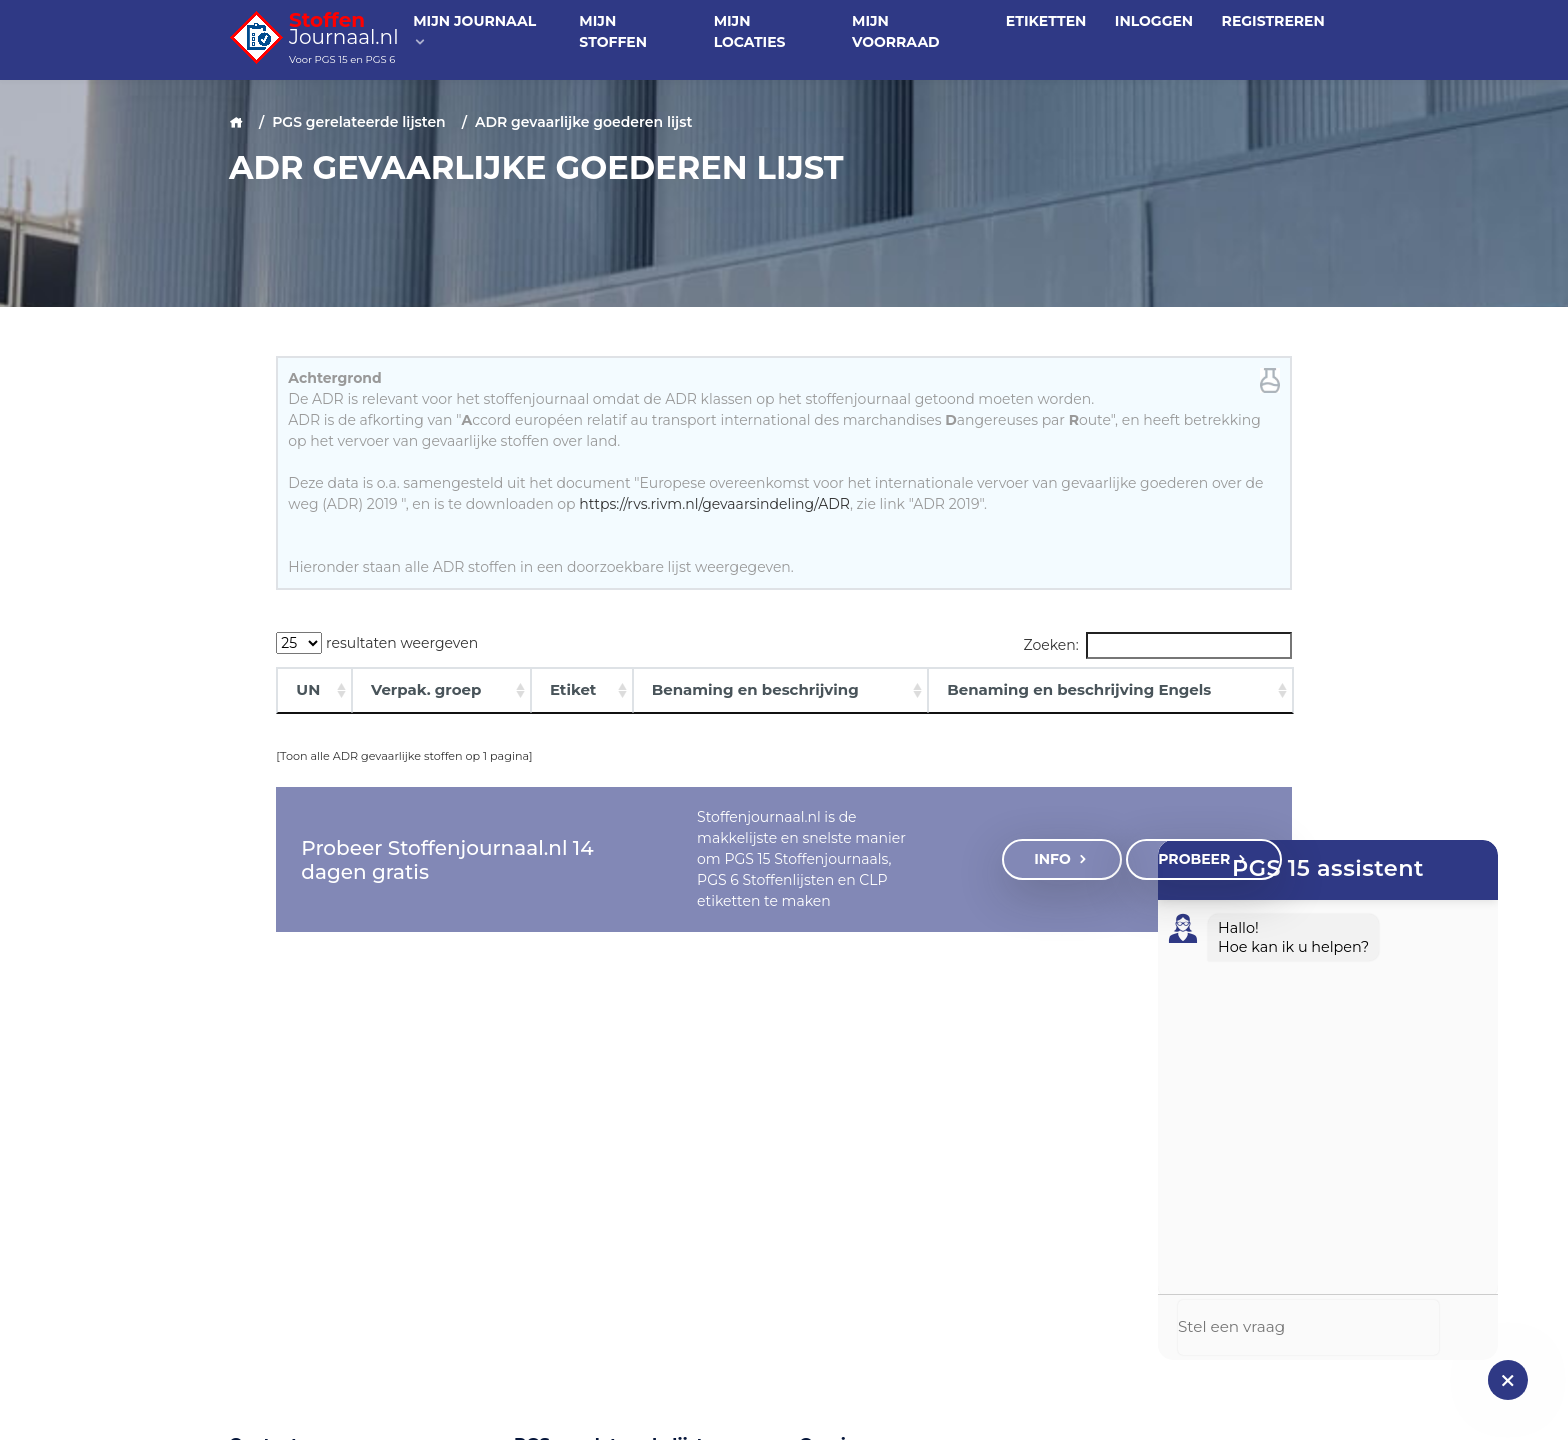 This screenshot has width=1568, height=1440. What do you see at coordinates (426, 689) in the screenshot?
I see `Verpak. groep` at bounding box center [426, 689].